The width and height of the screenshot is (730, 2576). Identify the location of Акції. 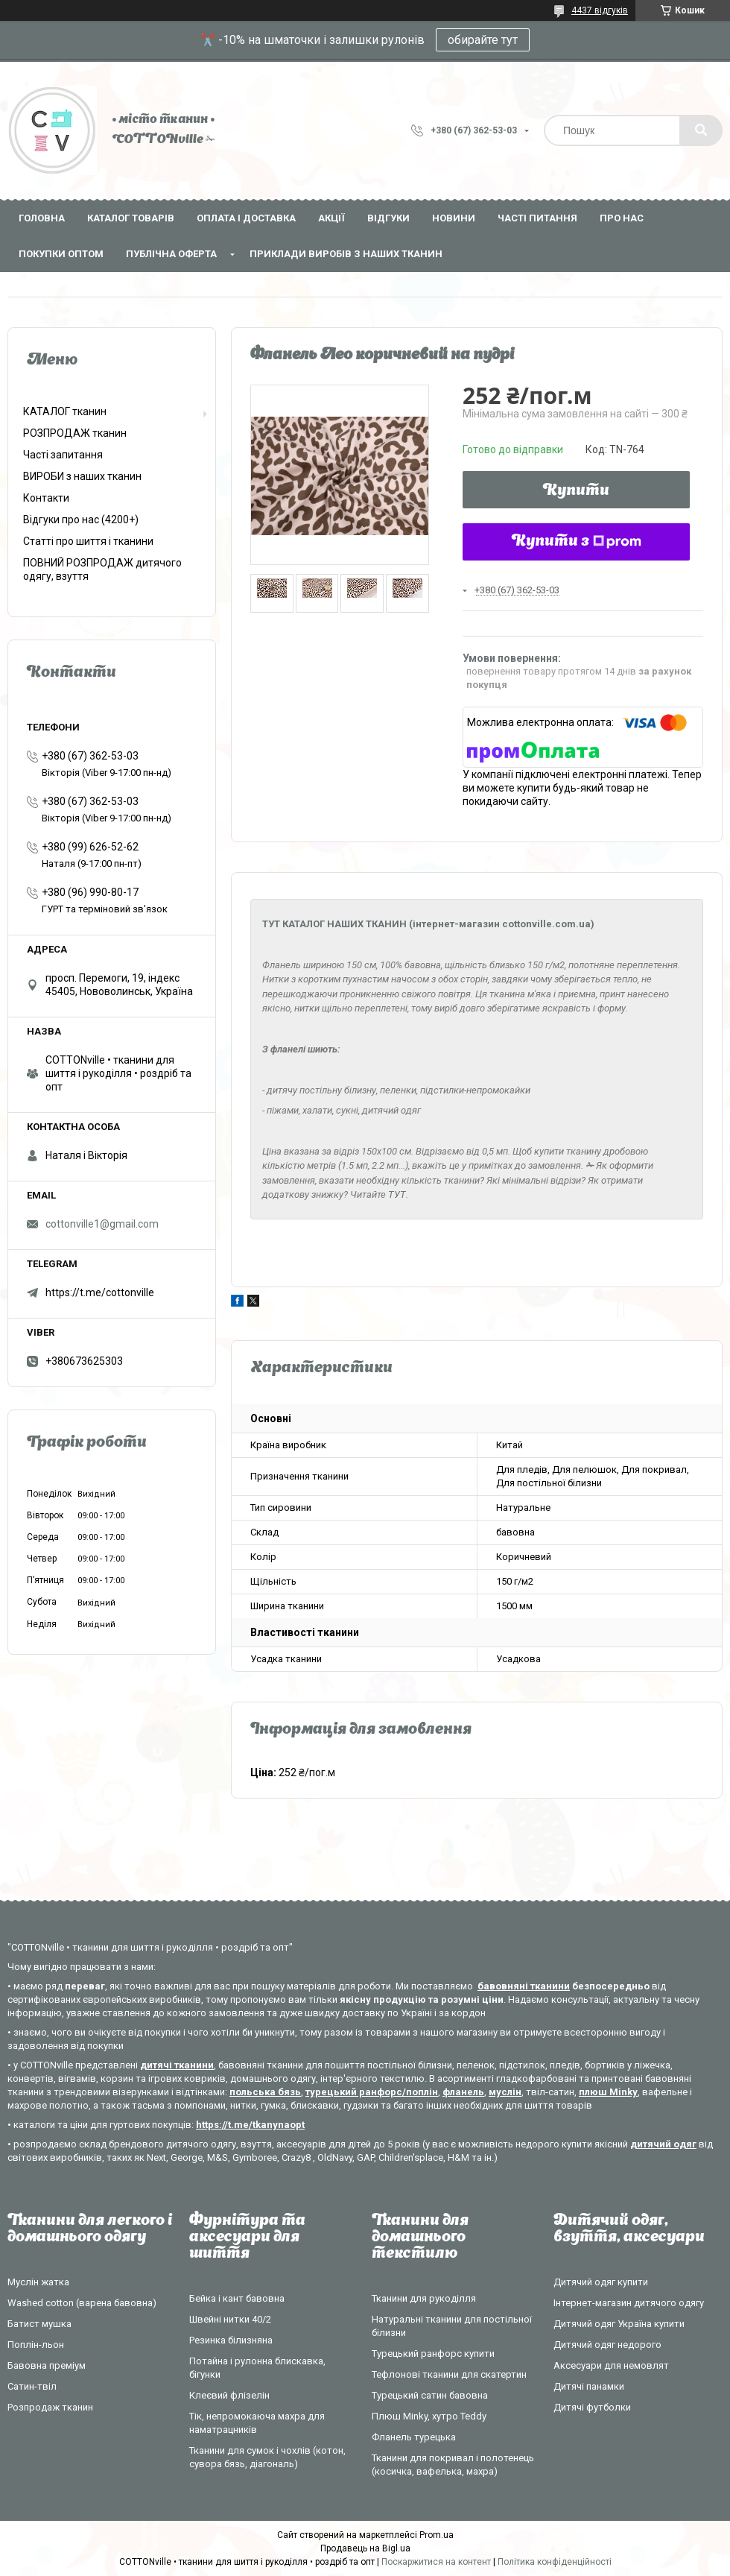
(331, 218).